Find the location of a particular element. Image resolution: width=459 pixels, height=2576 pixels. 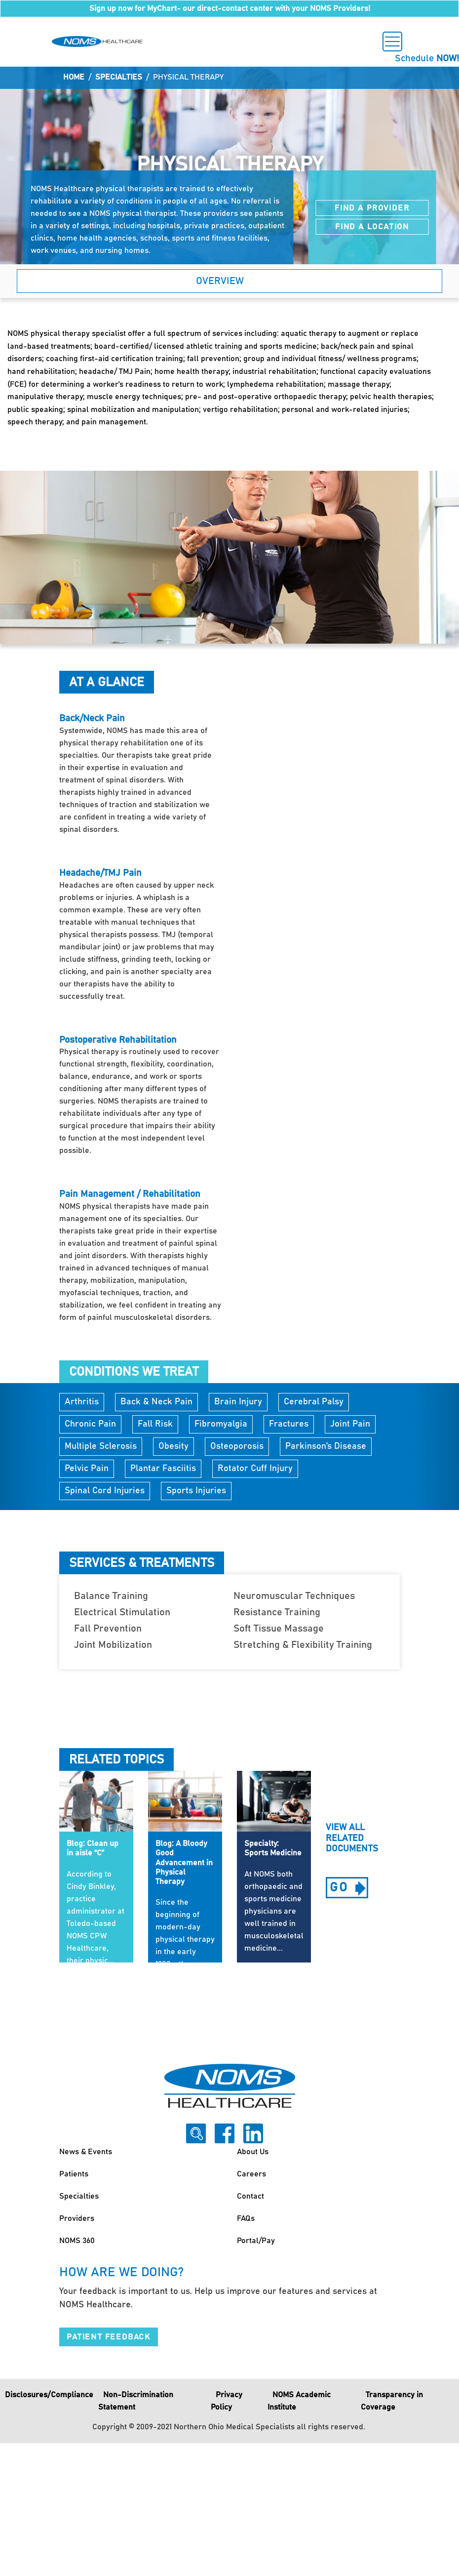

Obesity is located at coordinates (173, 1446).